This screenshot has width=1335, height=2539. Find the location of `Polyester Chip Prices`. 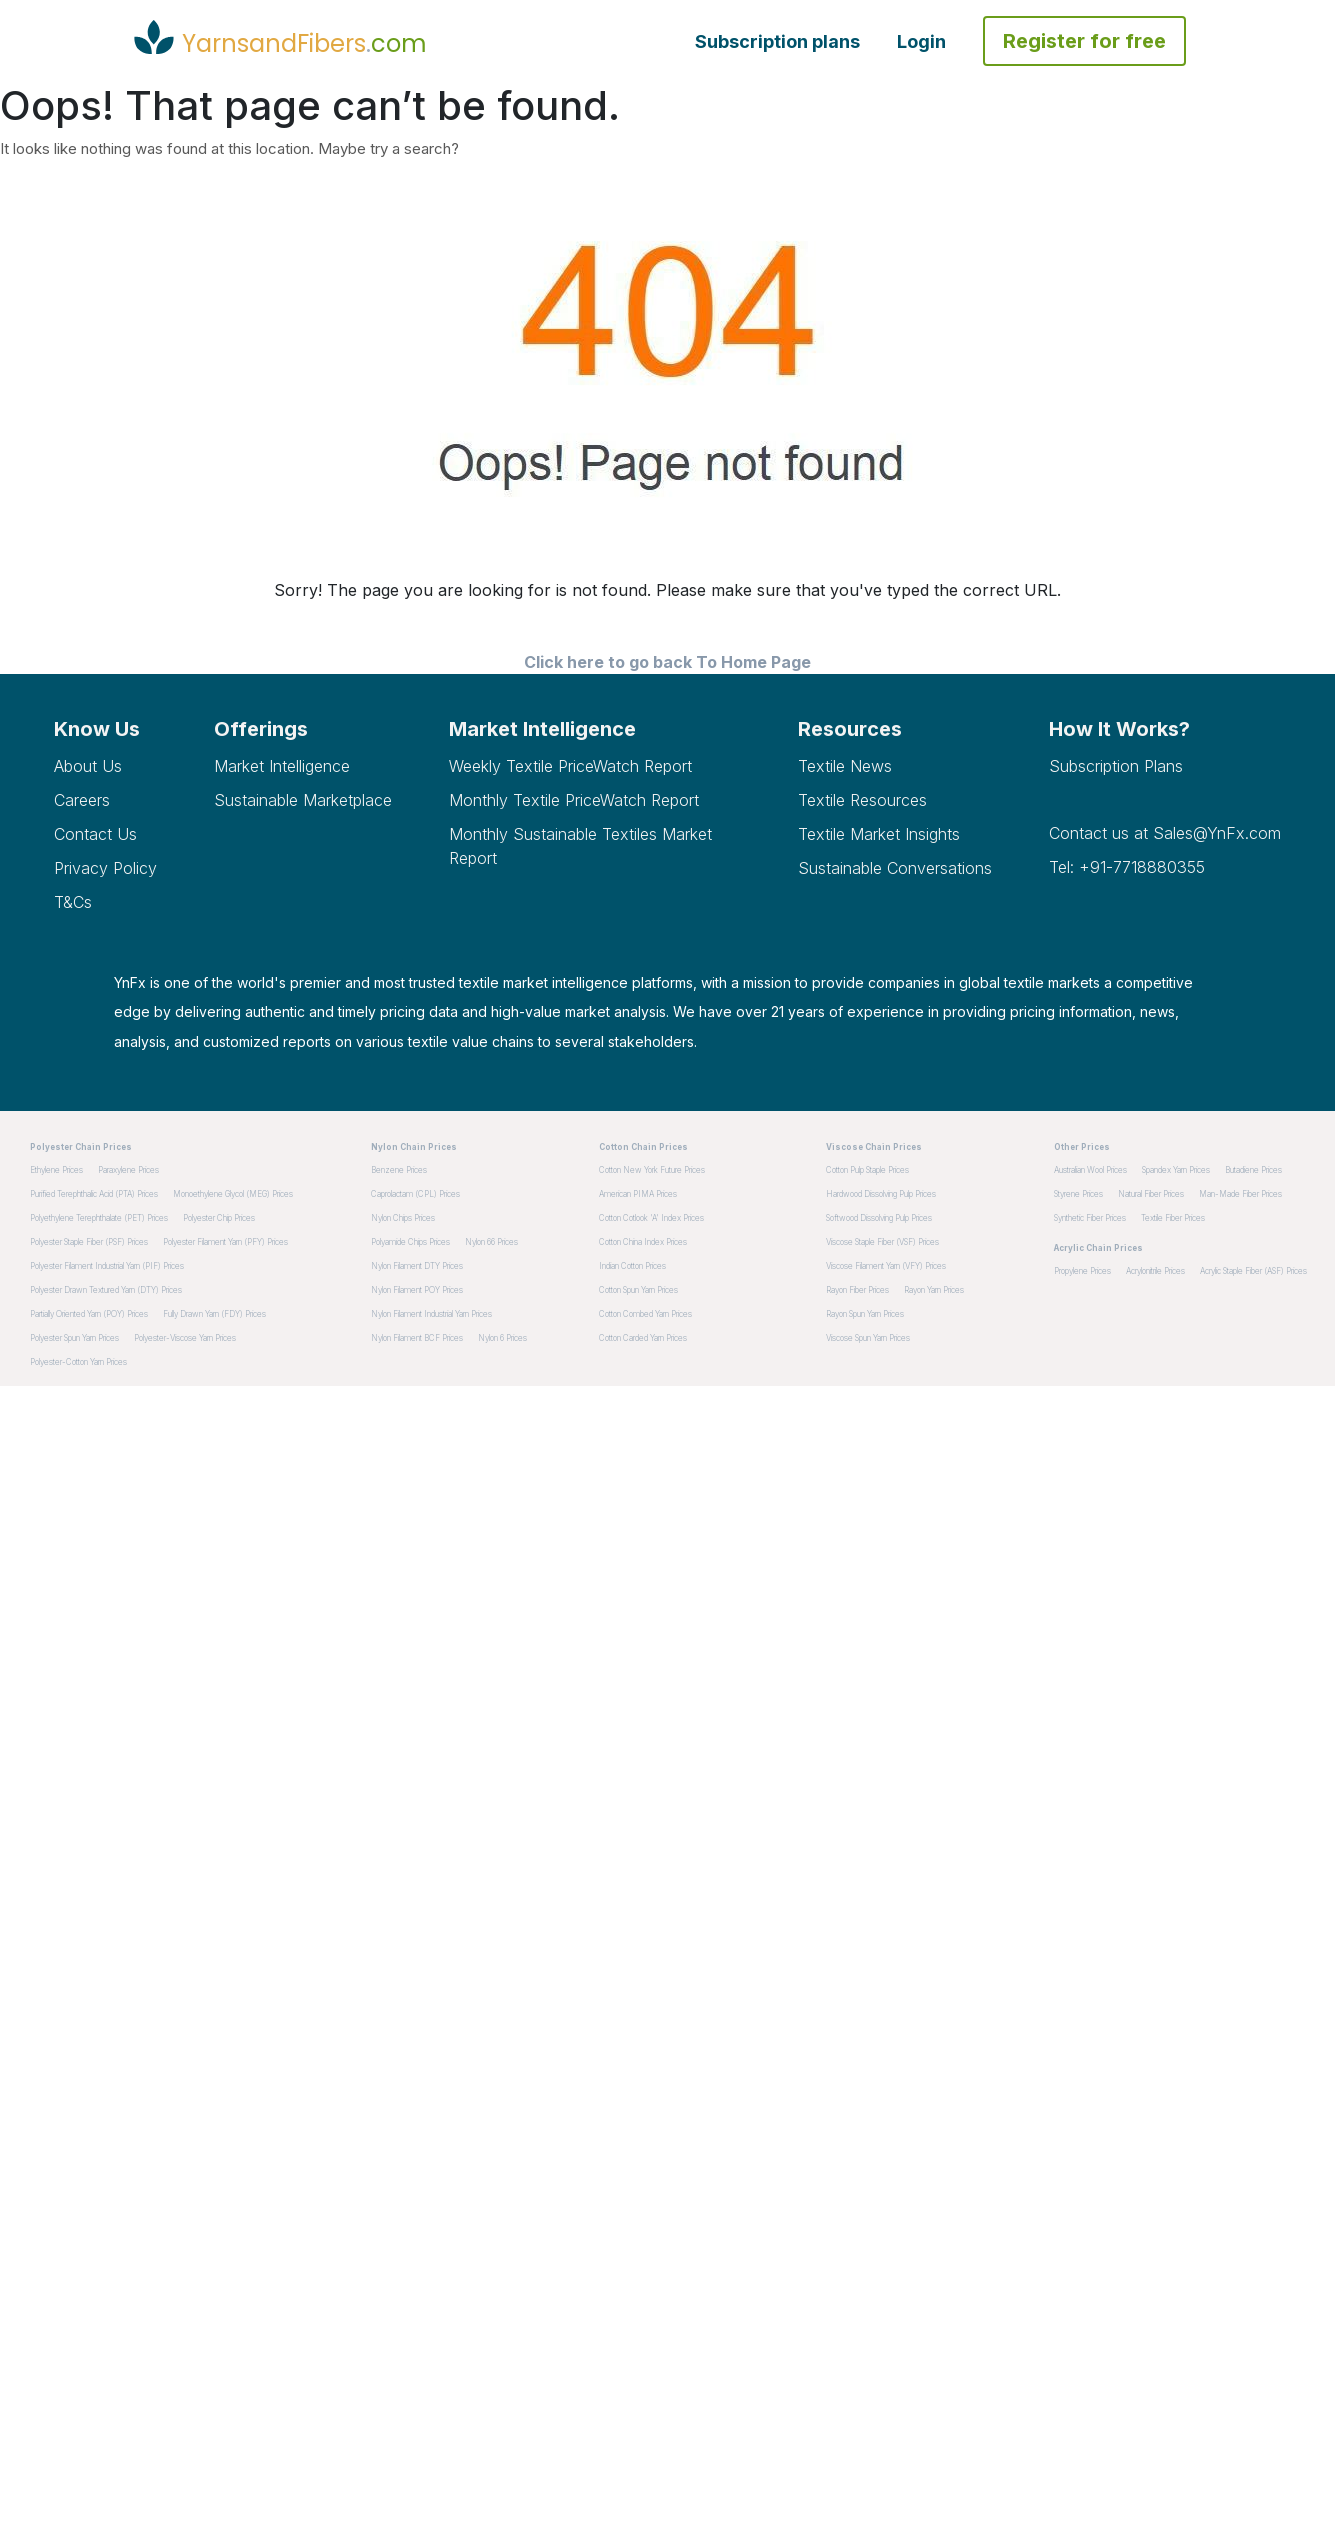

Polyester Chip Prices is located at coordinates (219, 1218).